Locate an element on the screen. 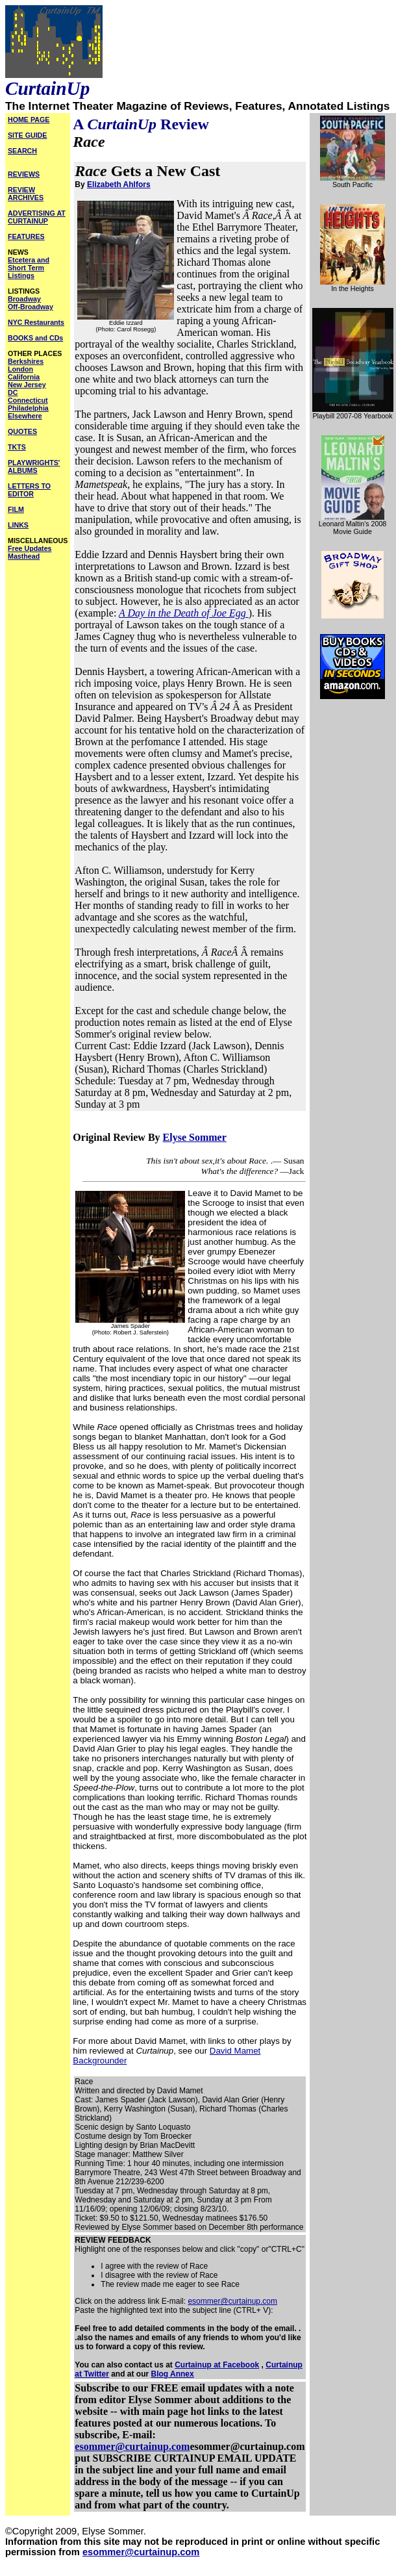  Elyse Sommer is located at coordinates (195, 1137).